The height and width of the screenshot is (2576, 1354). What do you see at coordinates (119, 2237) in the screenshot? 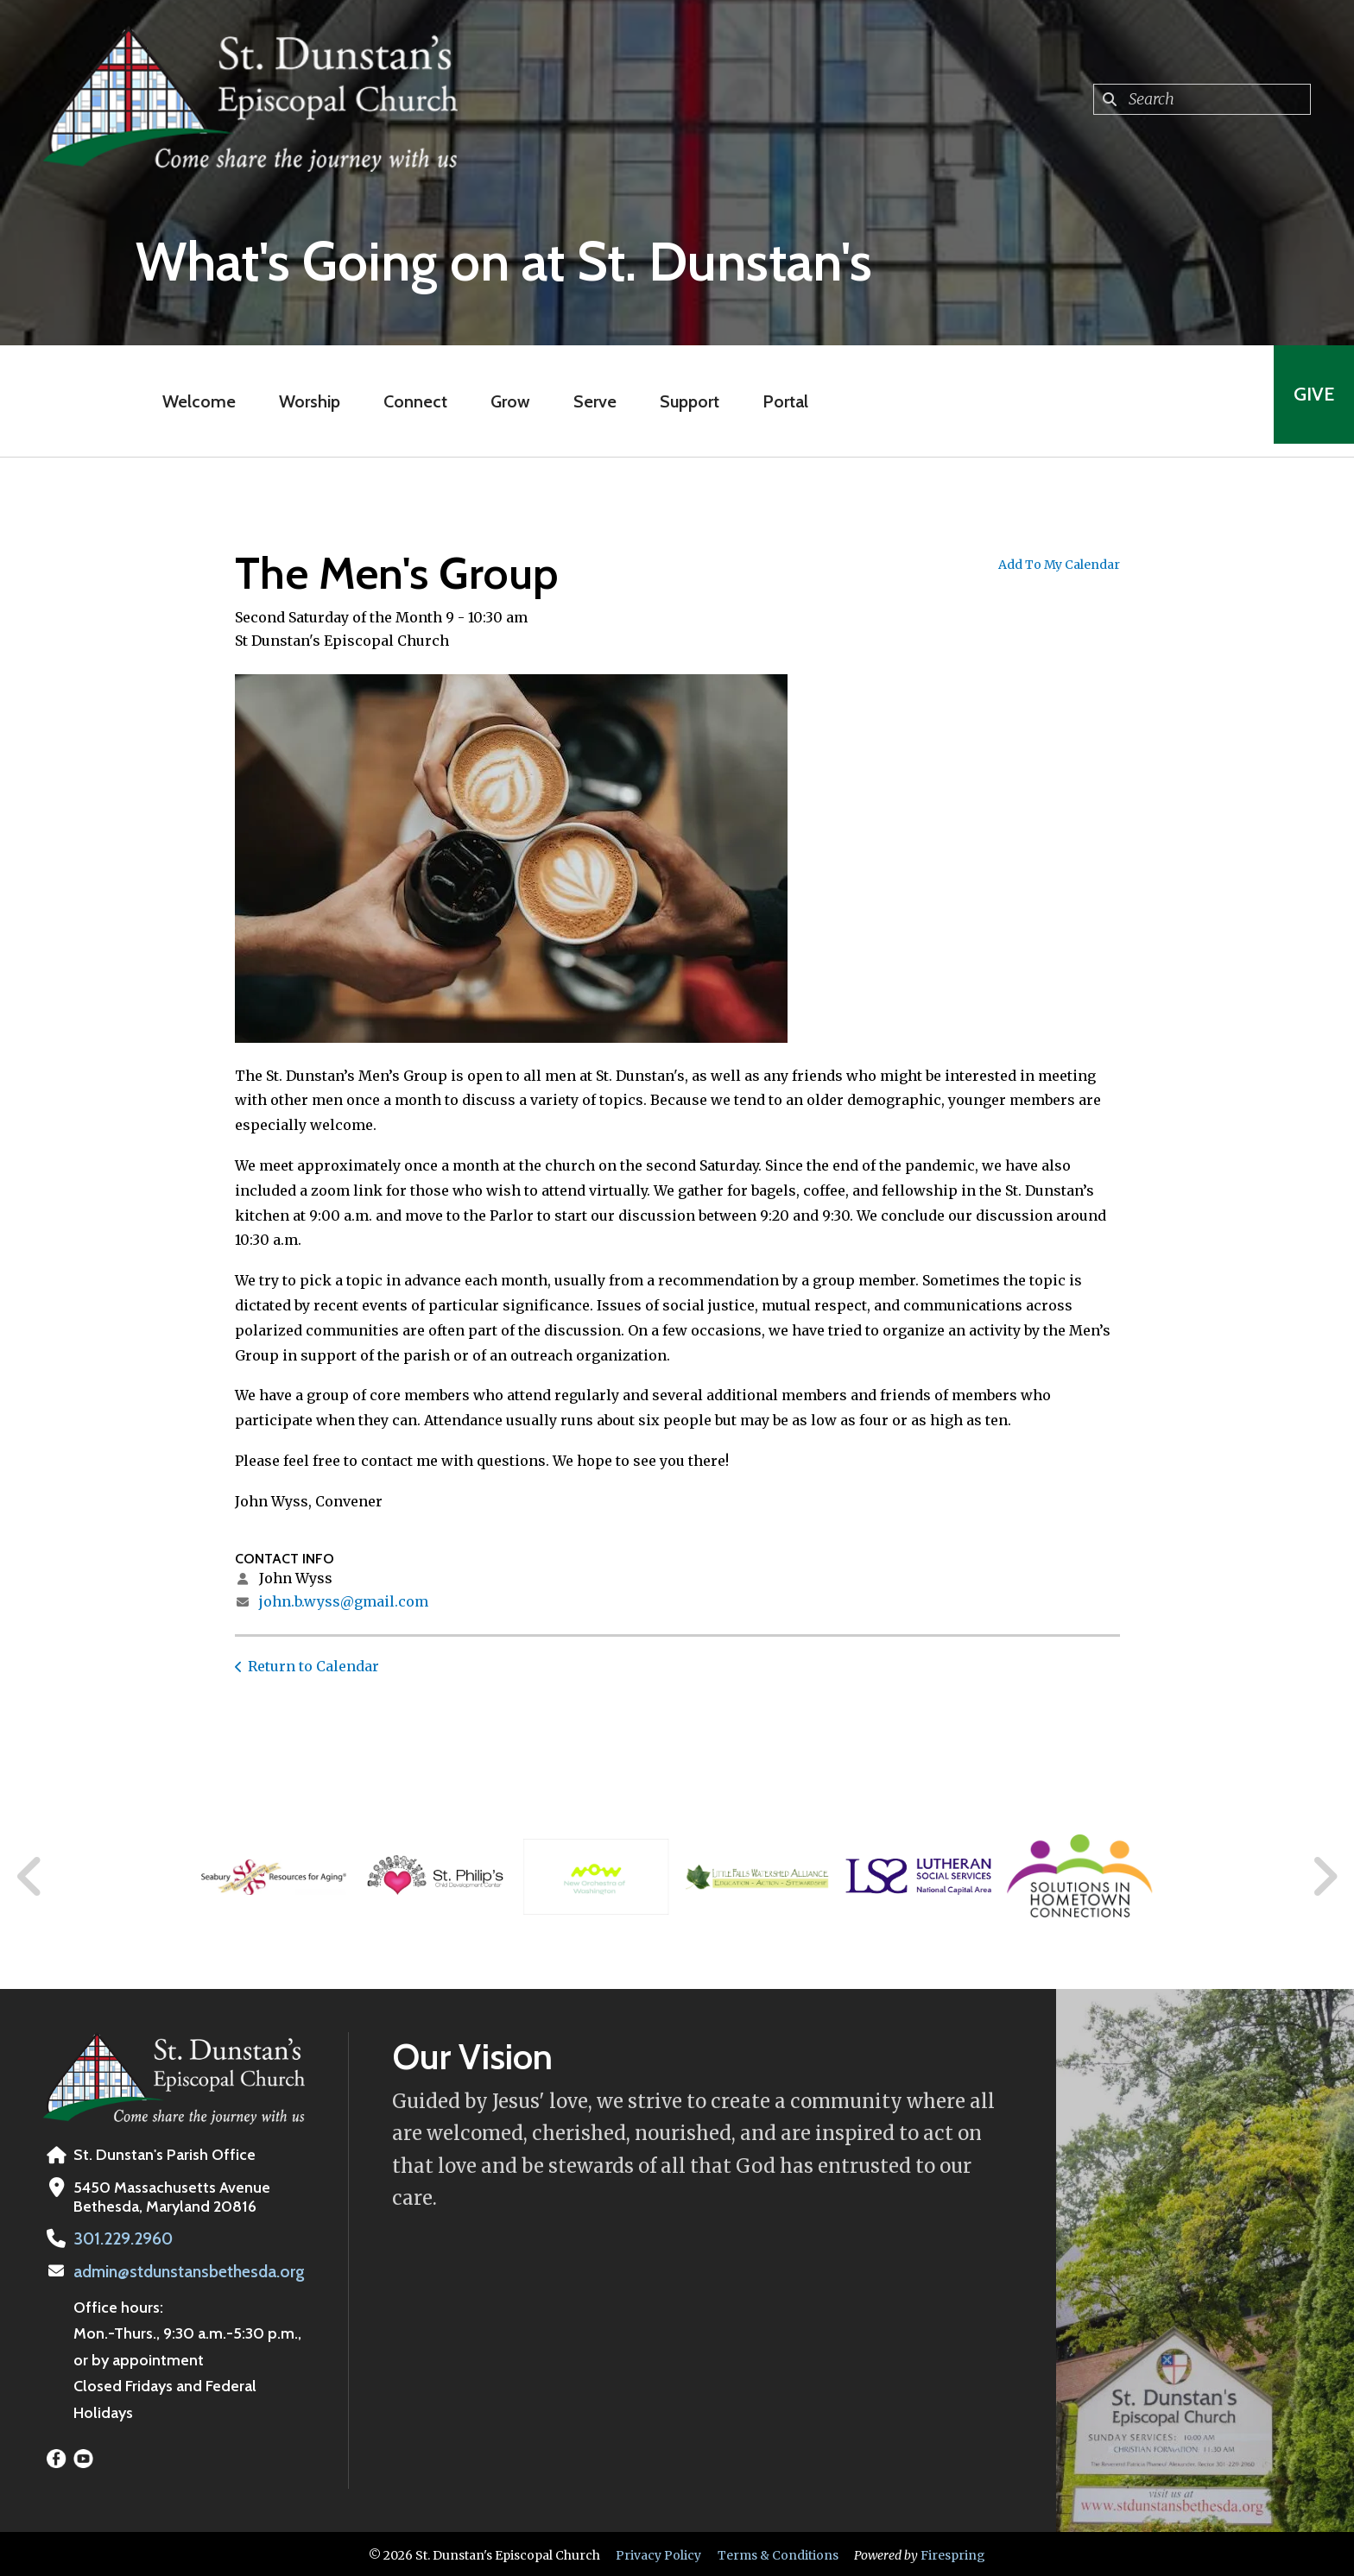
I see `301.229.2960` at bounding box center [119, 2237].